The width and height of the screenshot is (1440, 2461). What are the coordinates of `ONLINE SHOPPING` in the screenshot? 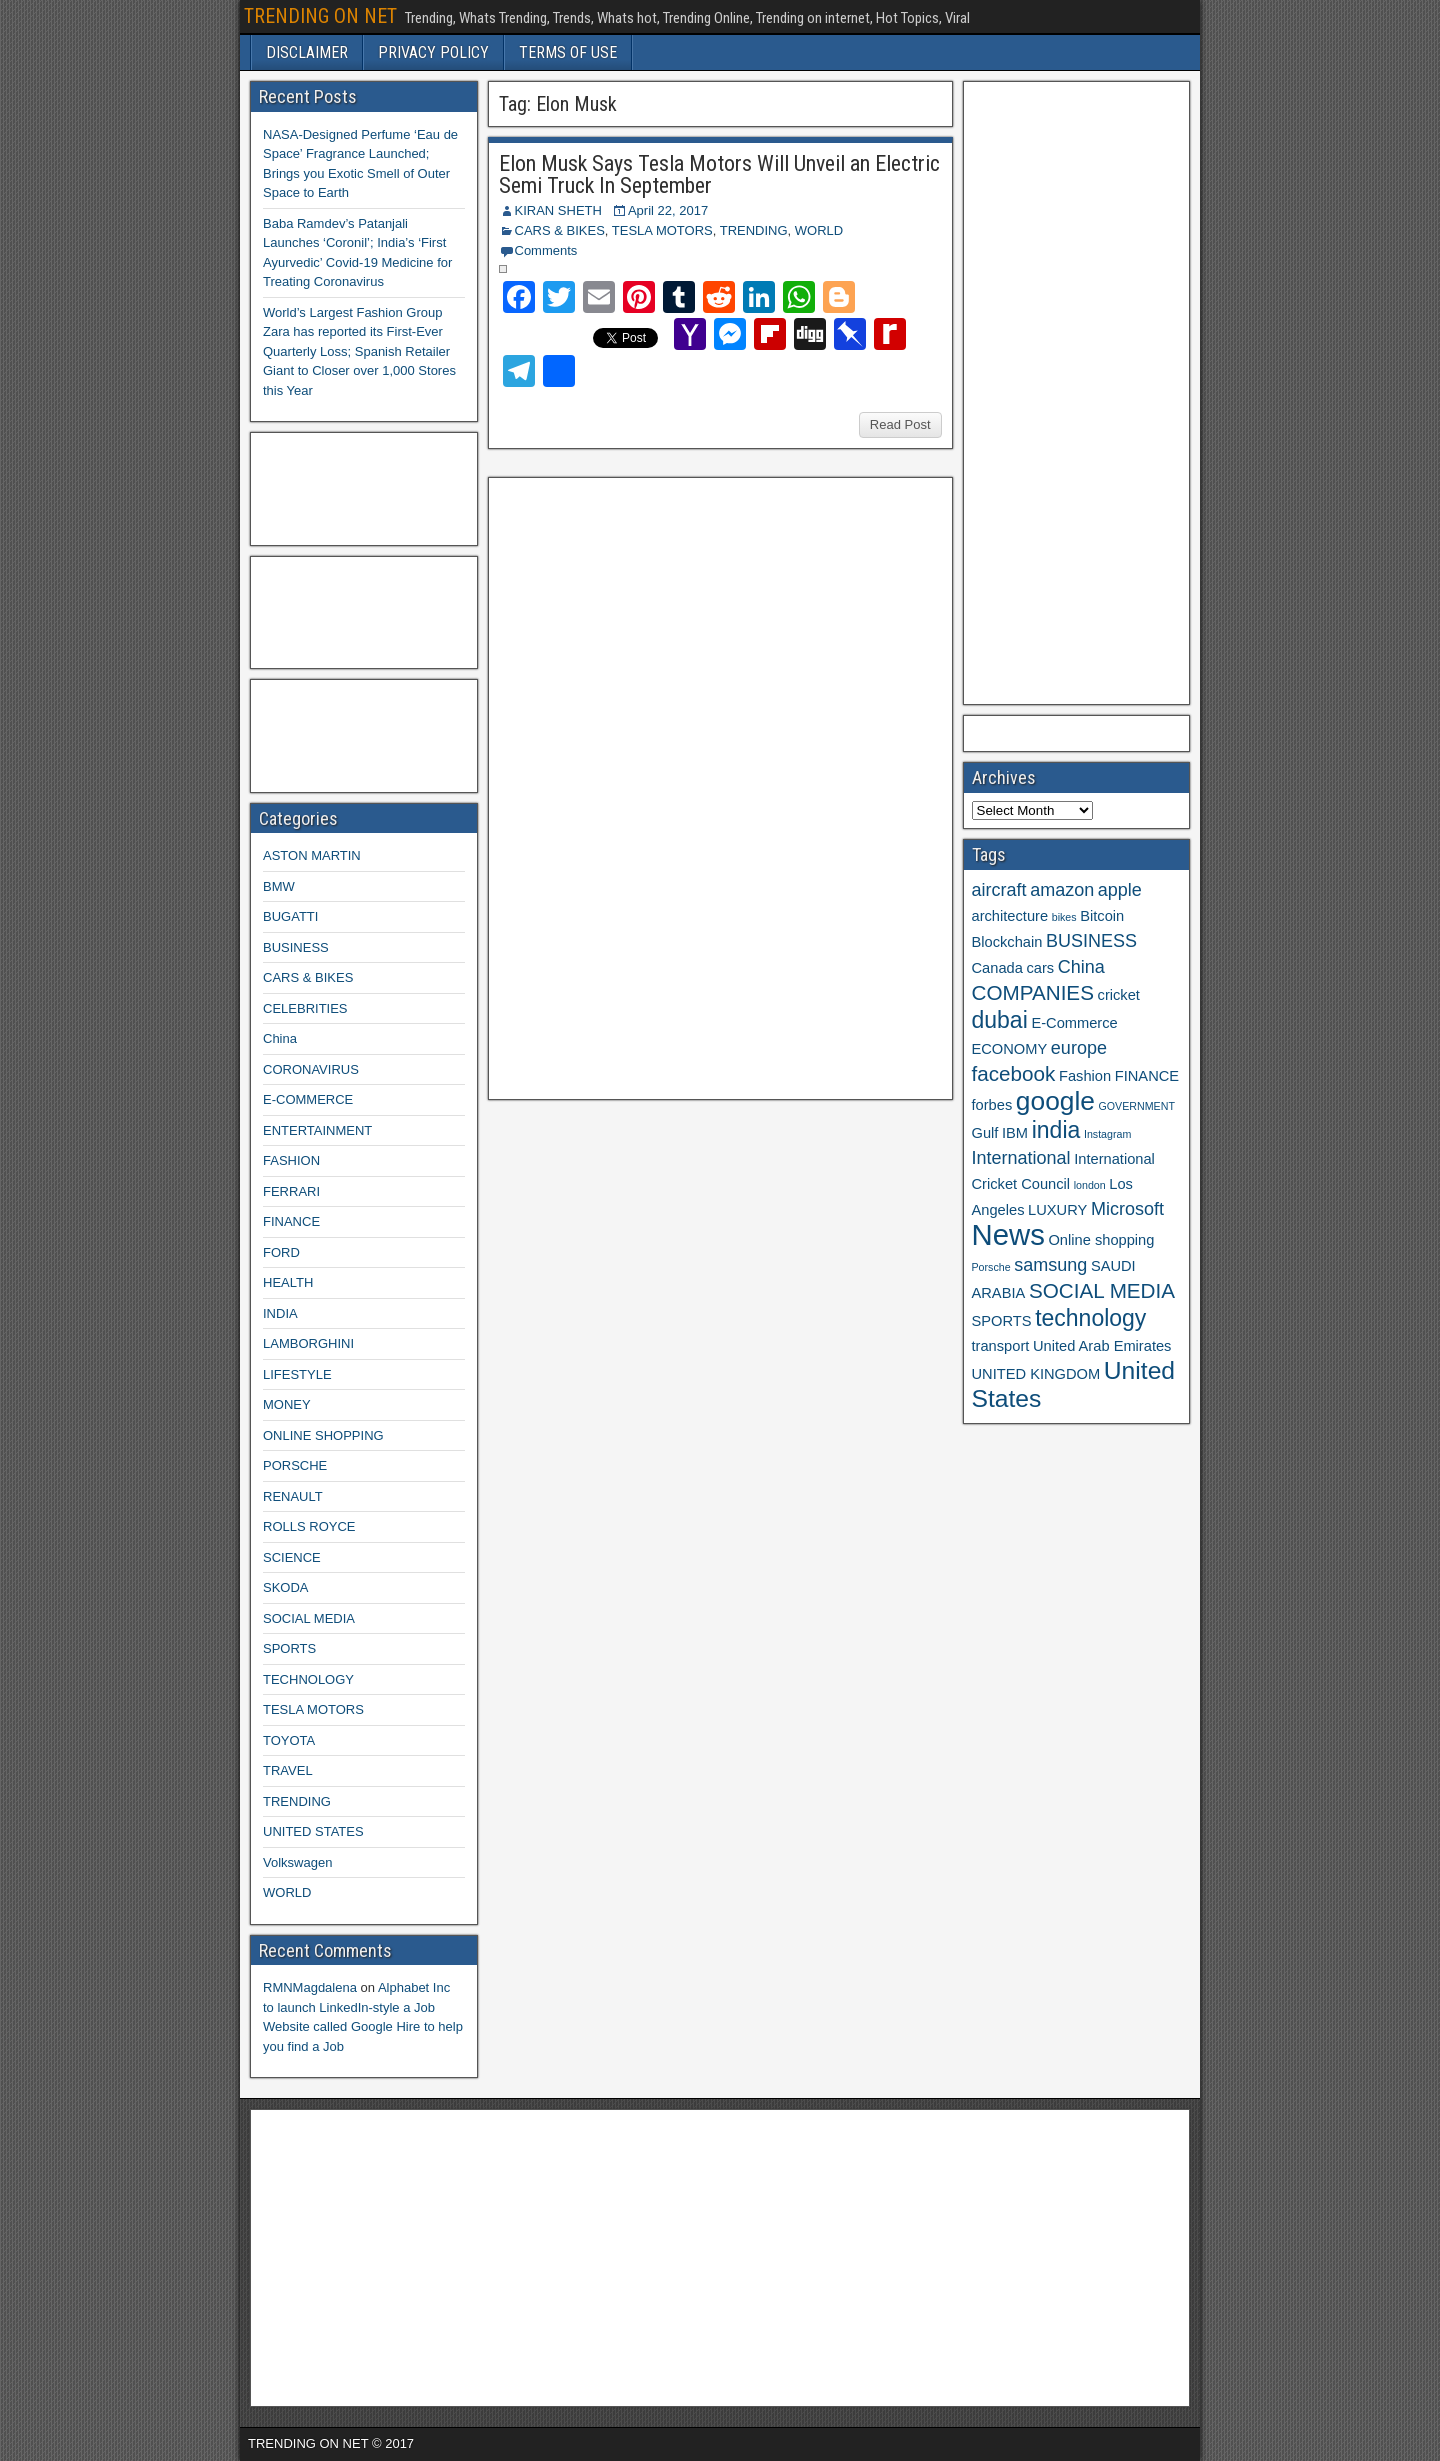 It's located at (323, 1435).